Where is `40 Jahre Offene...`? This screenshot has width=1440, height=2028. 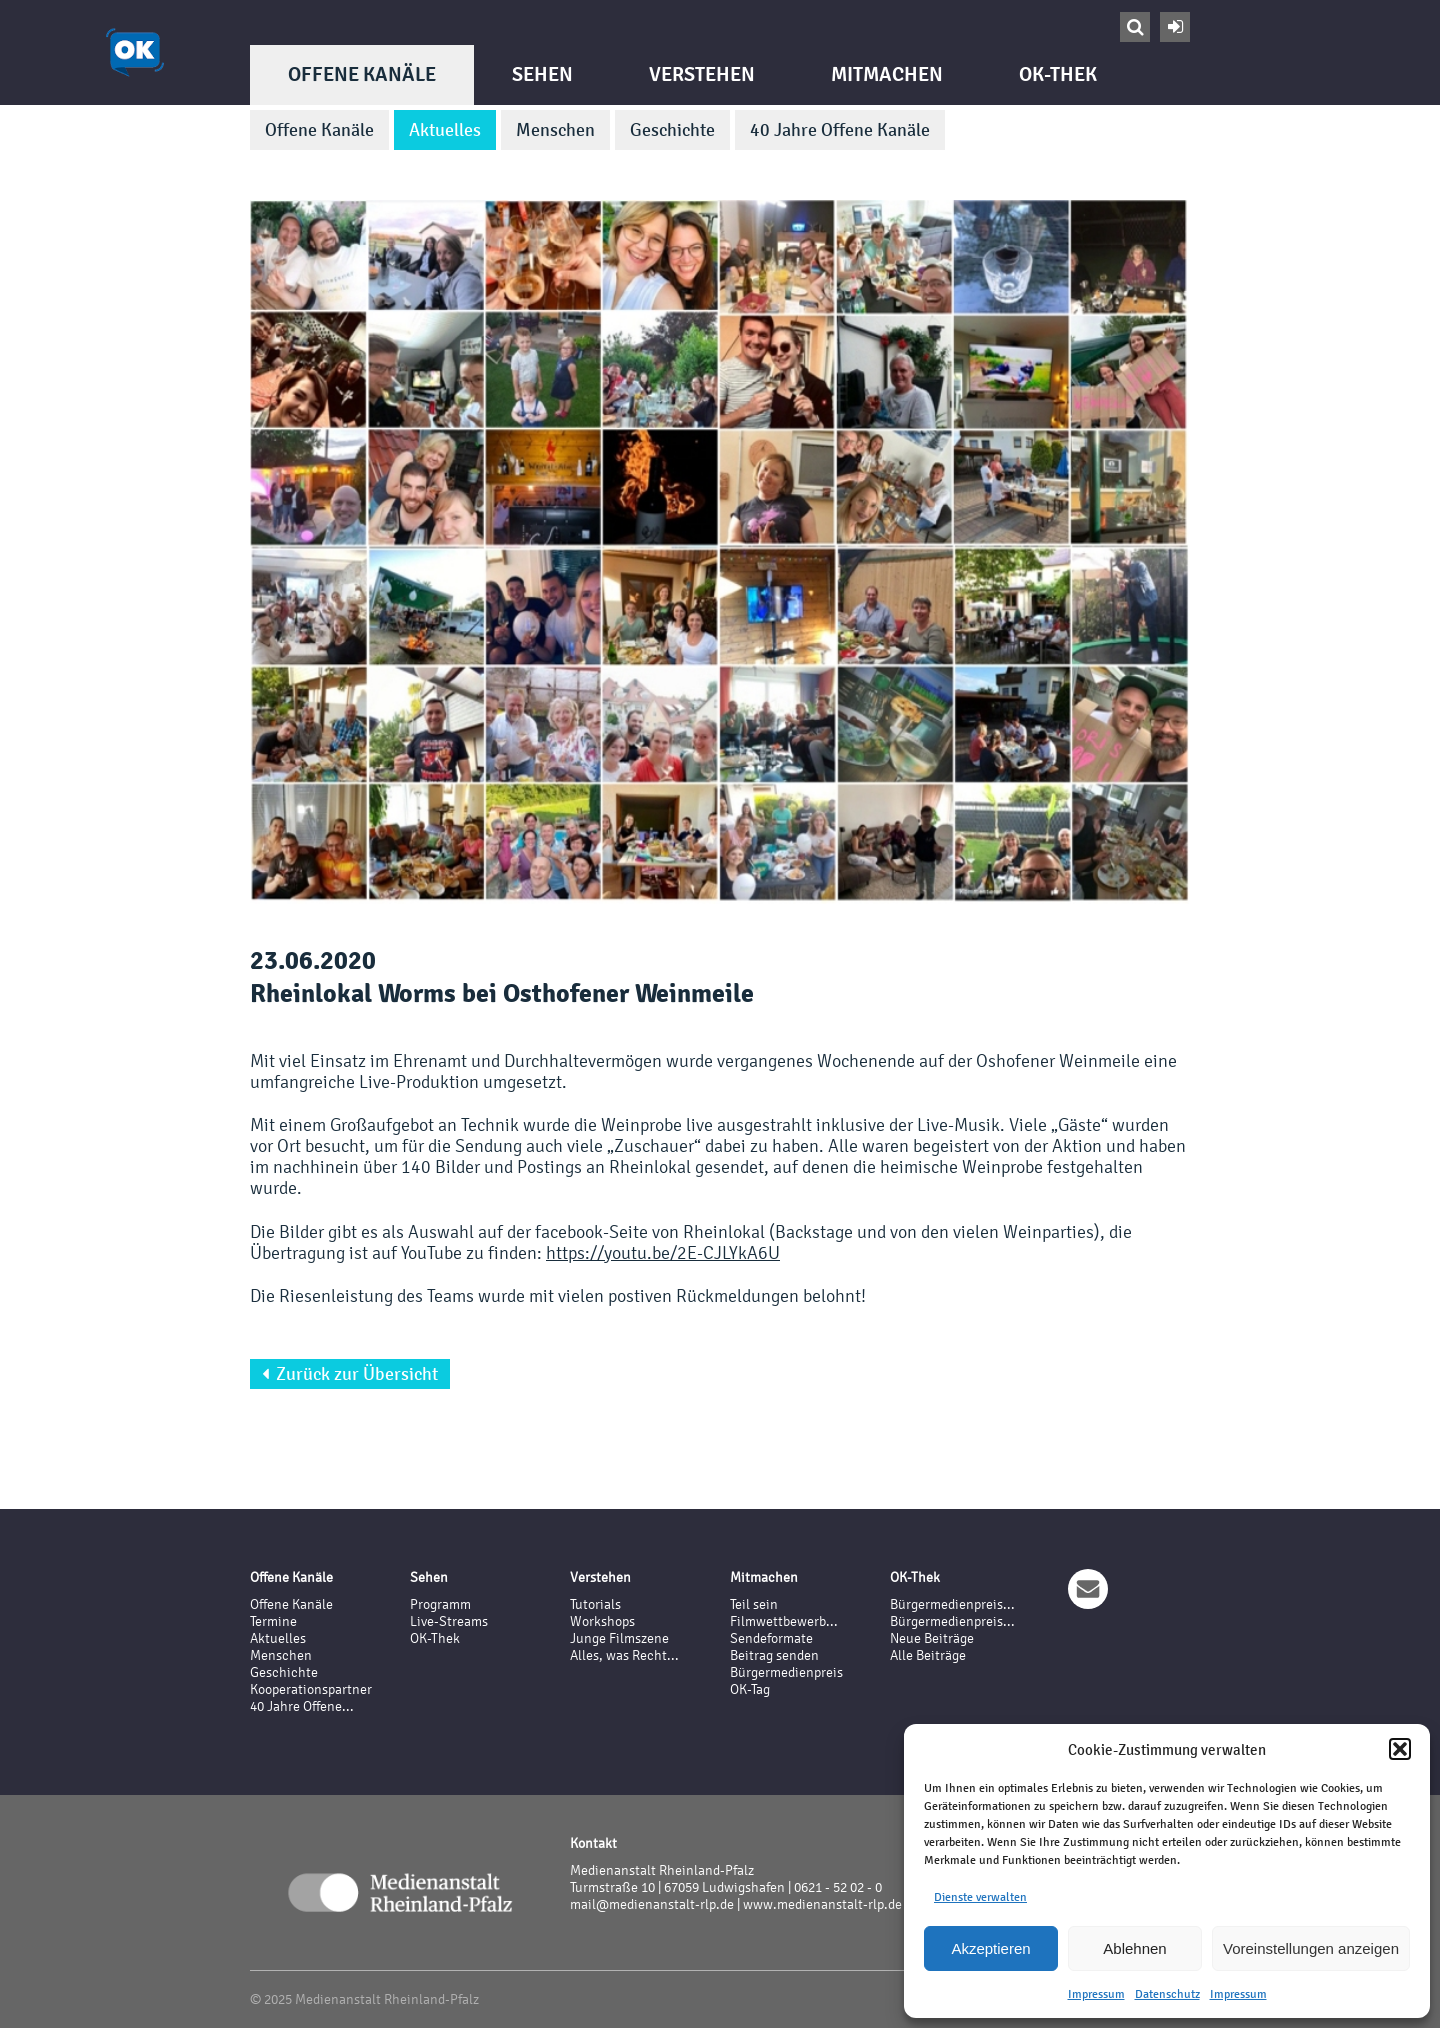
40 Jahre Offene... is located at coordinates (302, 1706).